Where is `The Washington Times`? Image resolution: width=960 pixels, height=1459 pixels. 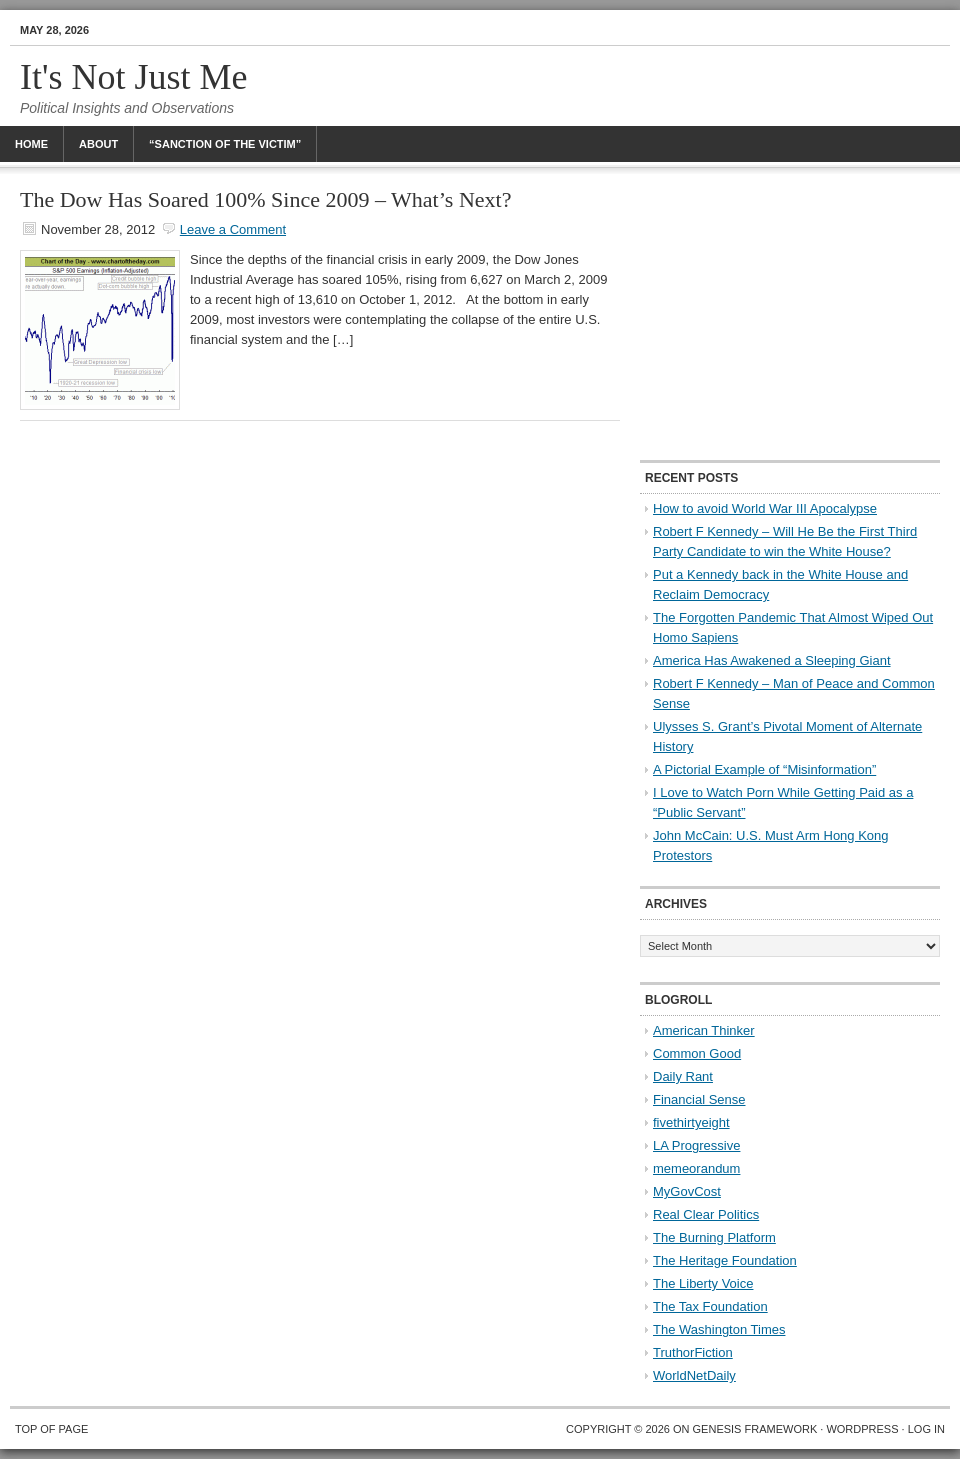 The Washington Times is located at coordinates (719, 1329).